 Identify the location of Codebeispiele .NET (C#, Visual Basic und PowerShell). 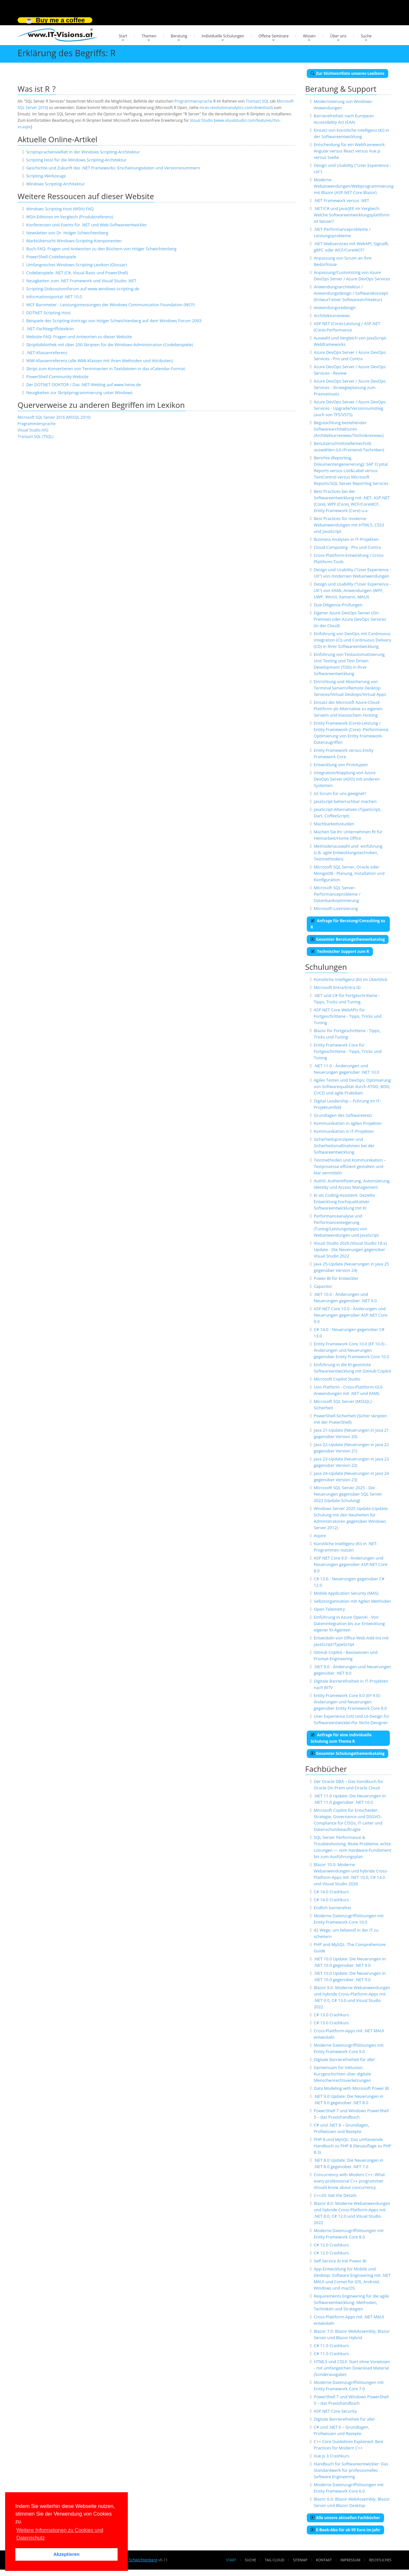
(77, 273).